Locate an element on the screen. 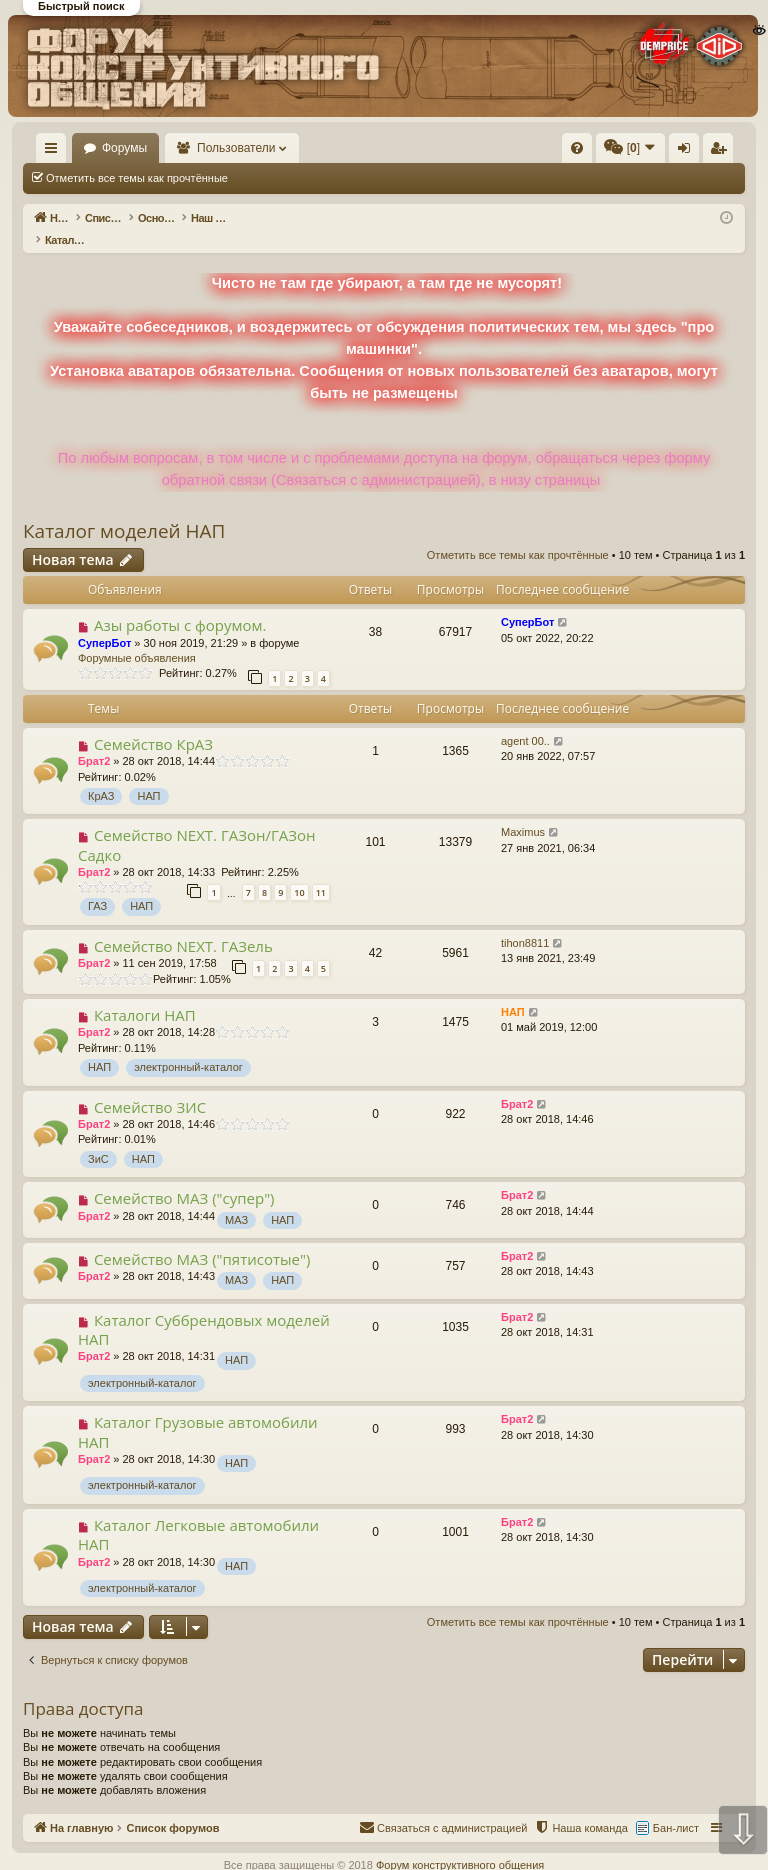 This screenshot has height=1870, width=768. Азы работы с форумом. is located at coordinates (180, 604).